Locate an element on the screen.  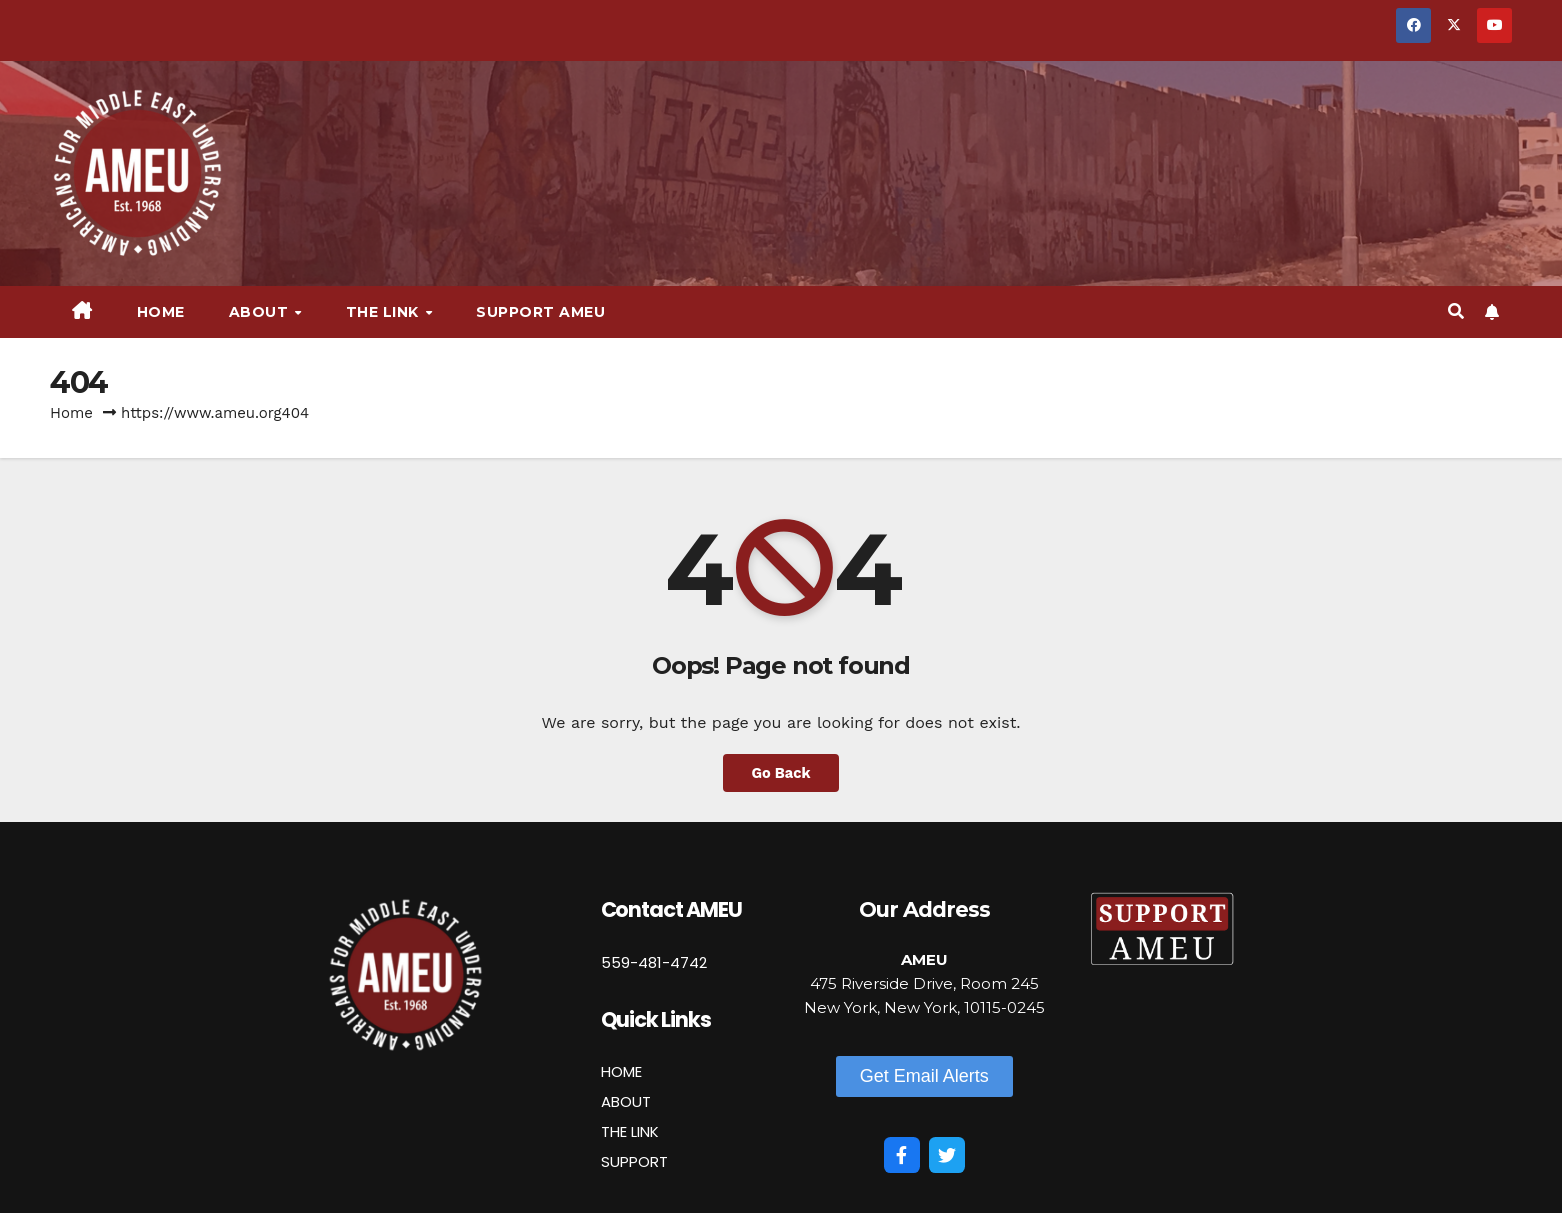
SUPPORT is located at coordinates (634, 1161).